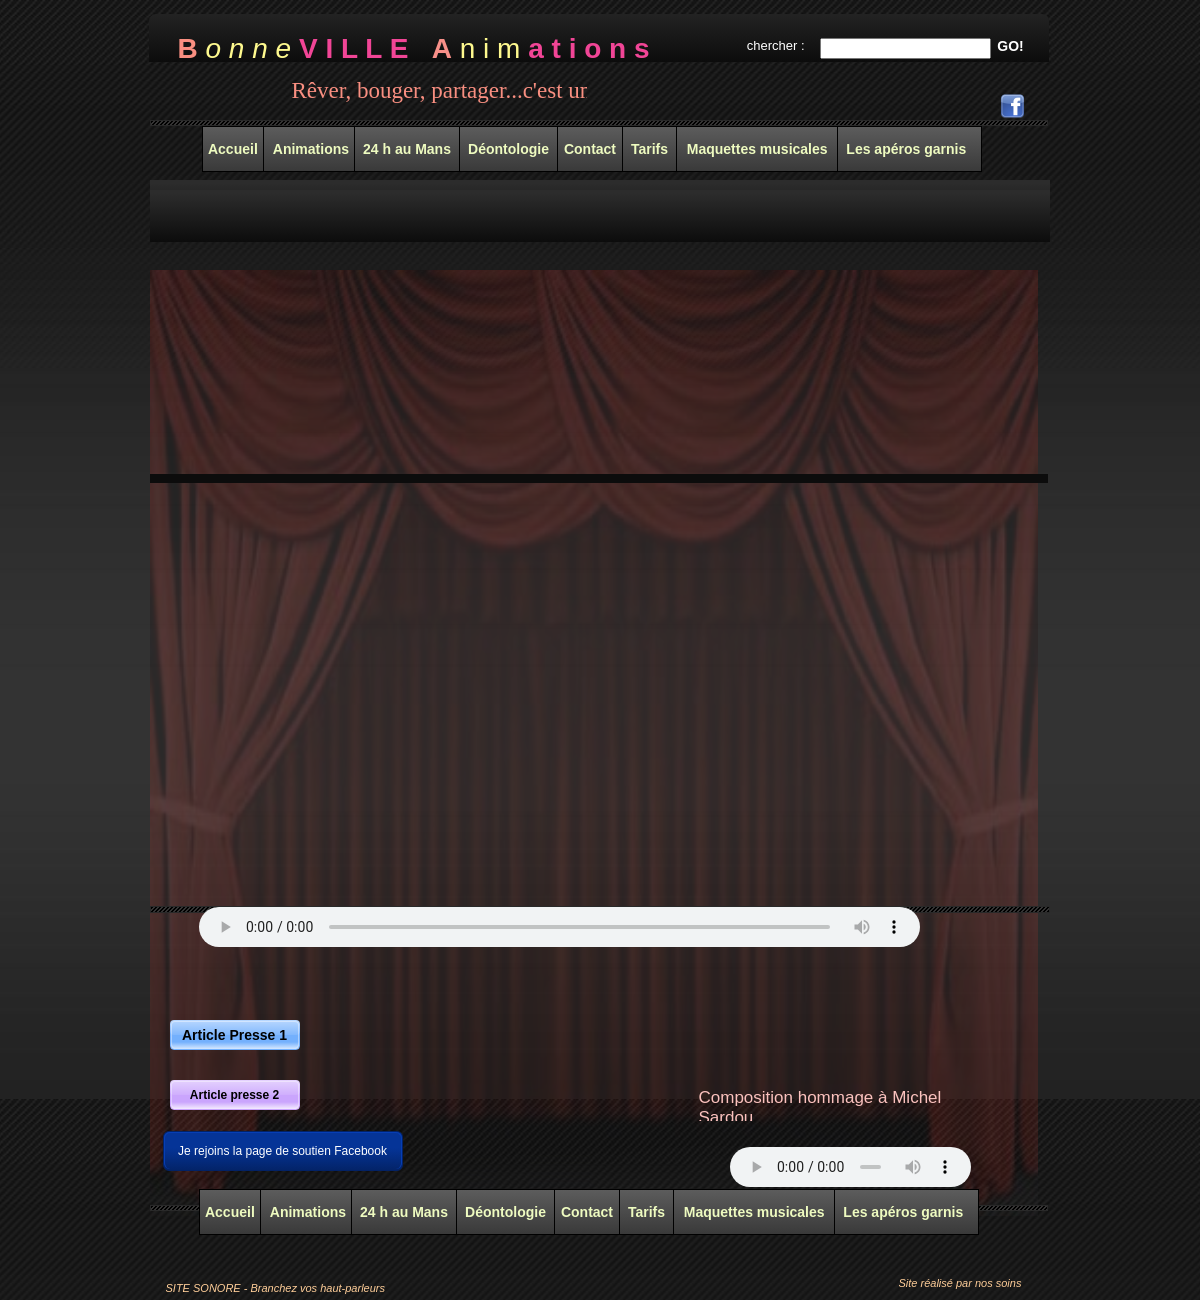  I want to click on Animations, so click(306, 1212).